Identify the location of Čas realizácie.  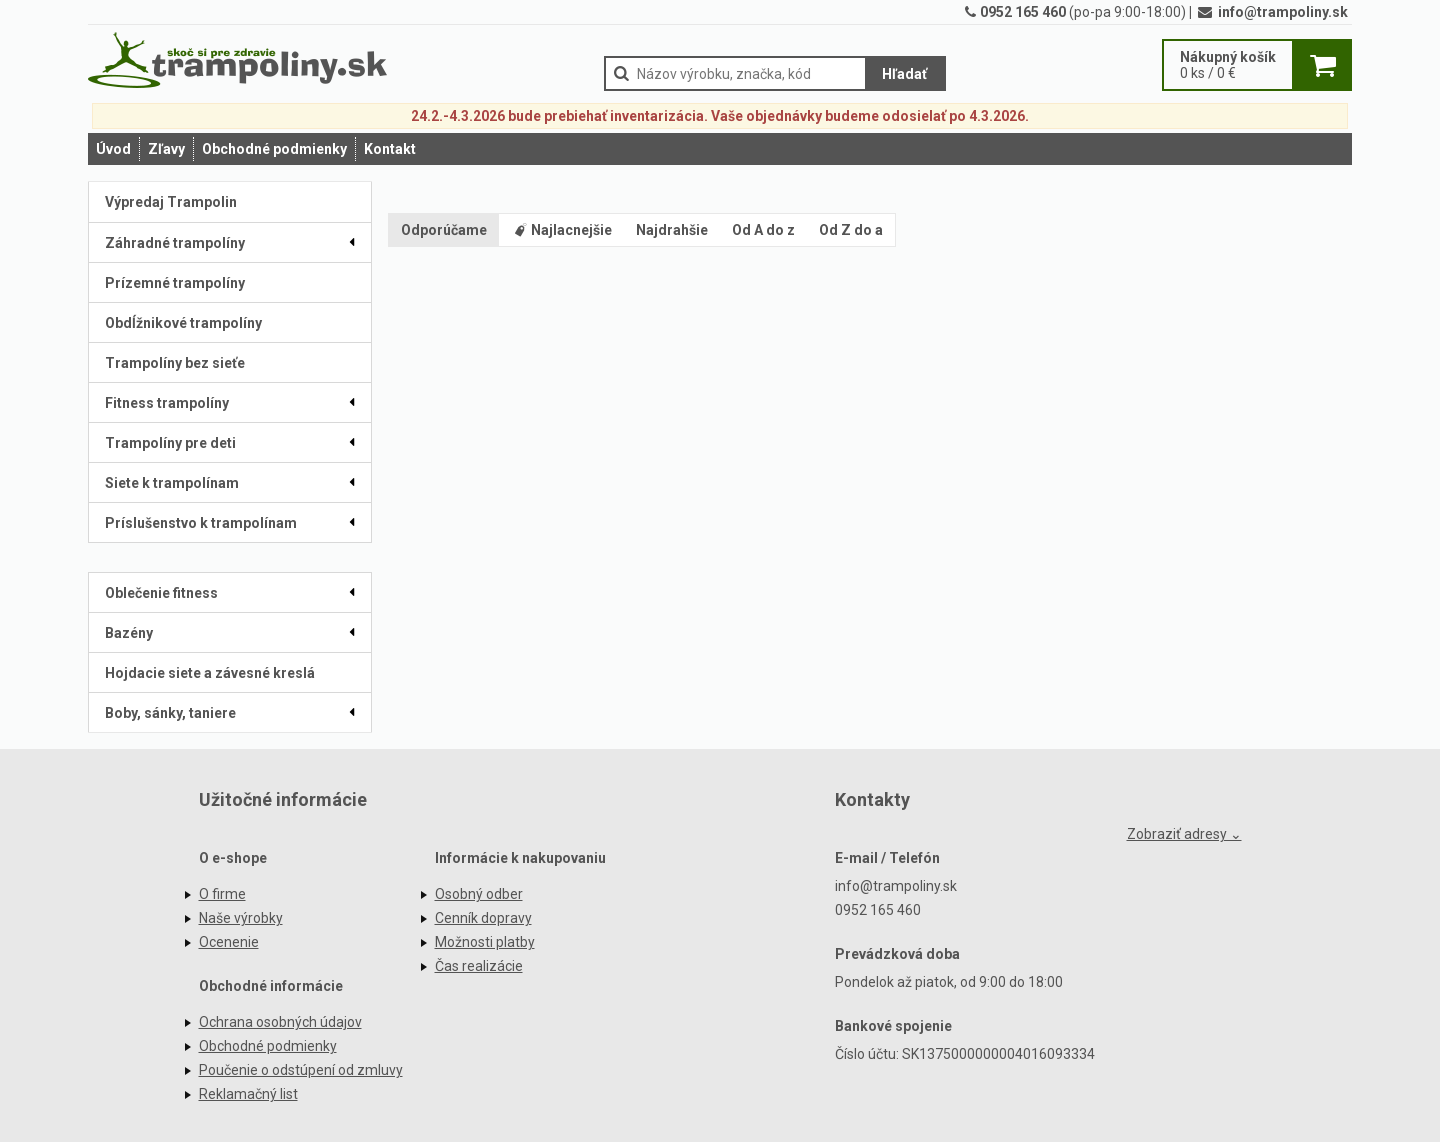
(479, 966).